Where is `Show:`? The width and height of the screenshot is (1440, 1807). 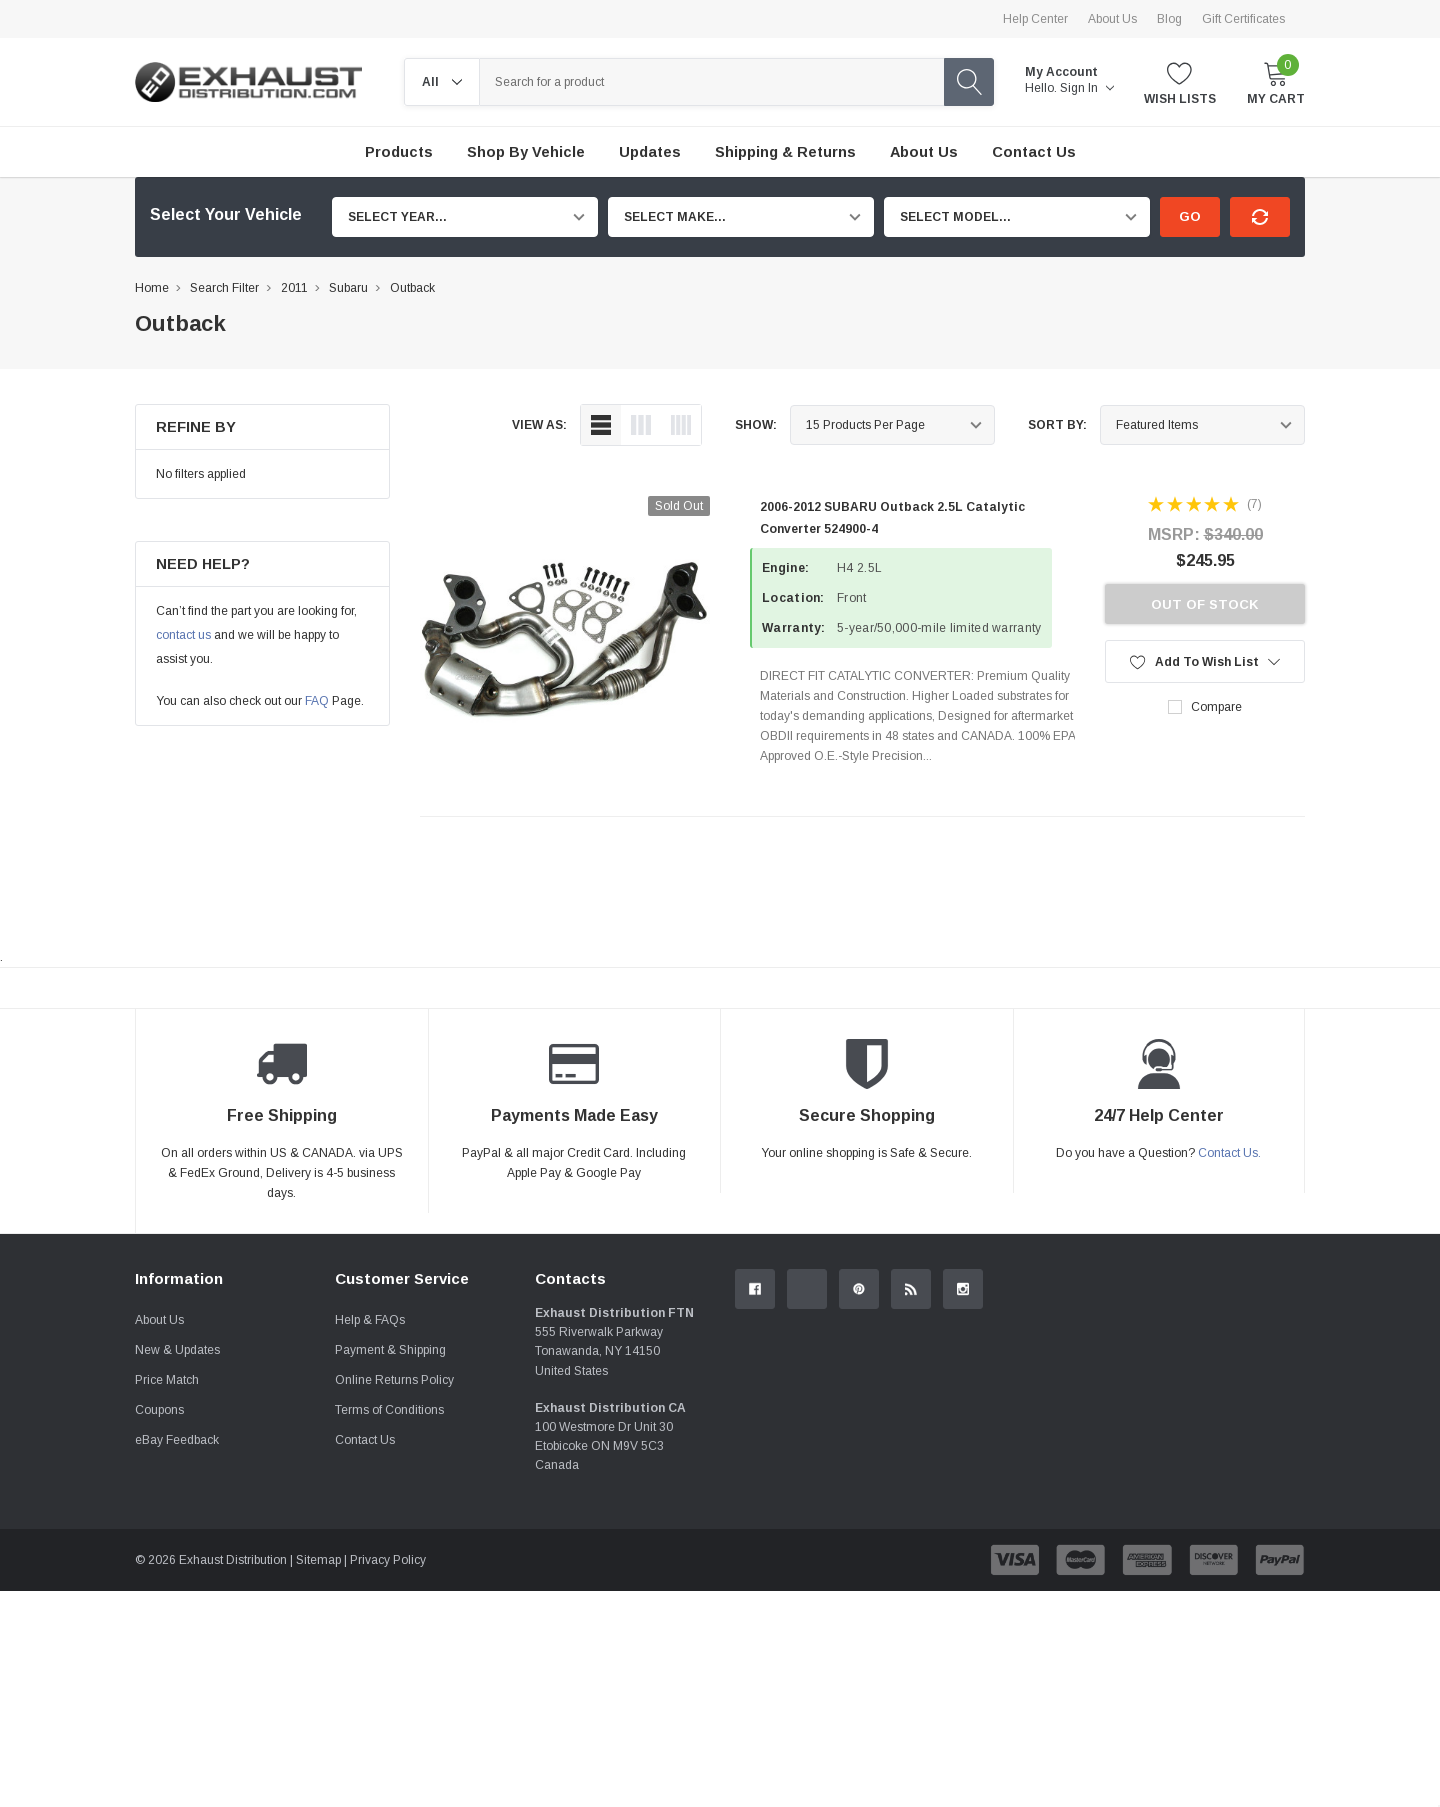
Show: is located at coordinates (756, 425).